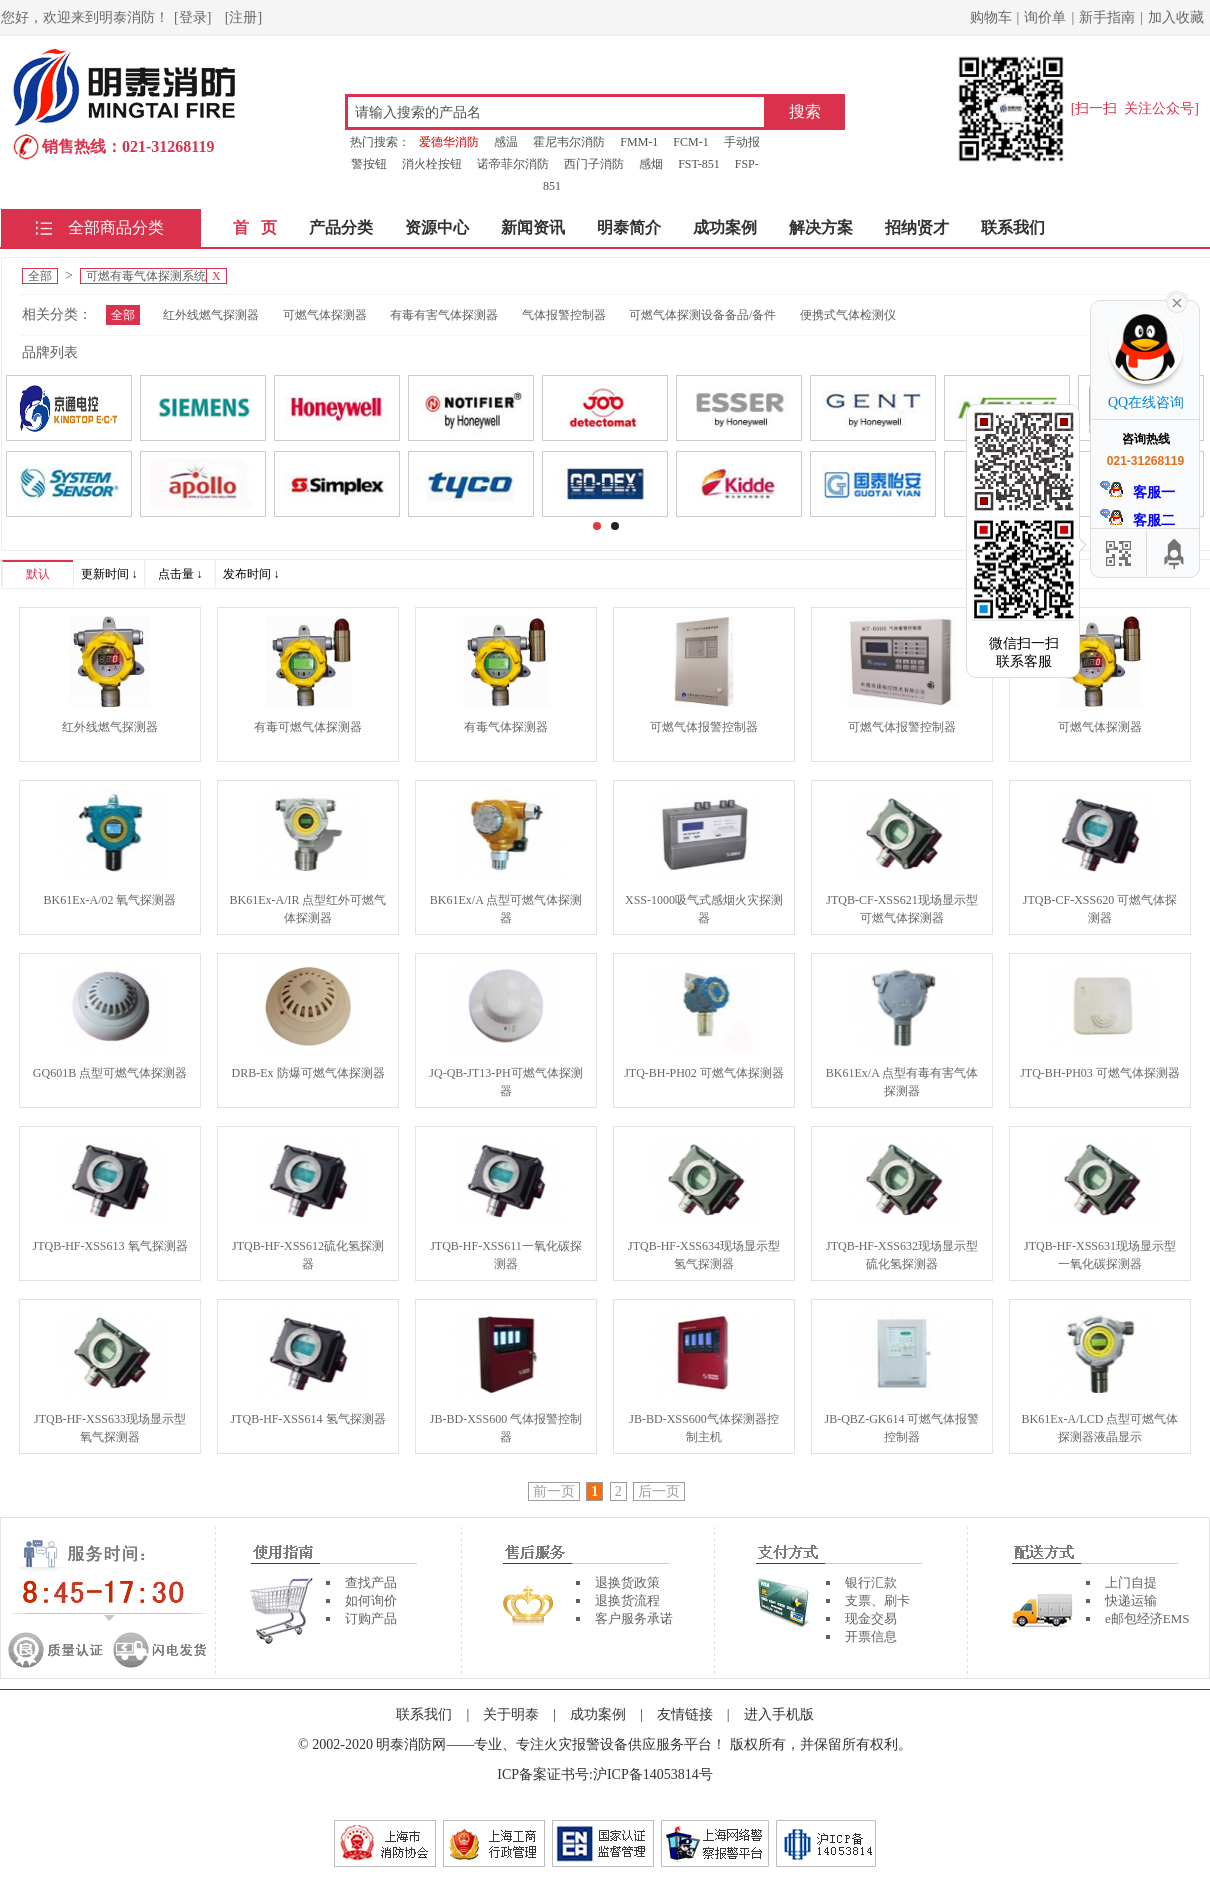 The width and height of the screenshot is (1210, 1878). I want to click on 沪ICP备14053814号, so click(653, 1774).